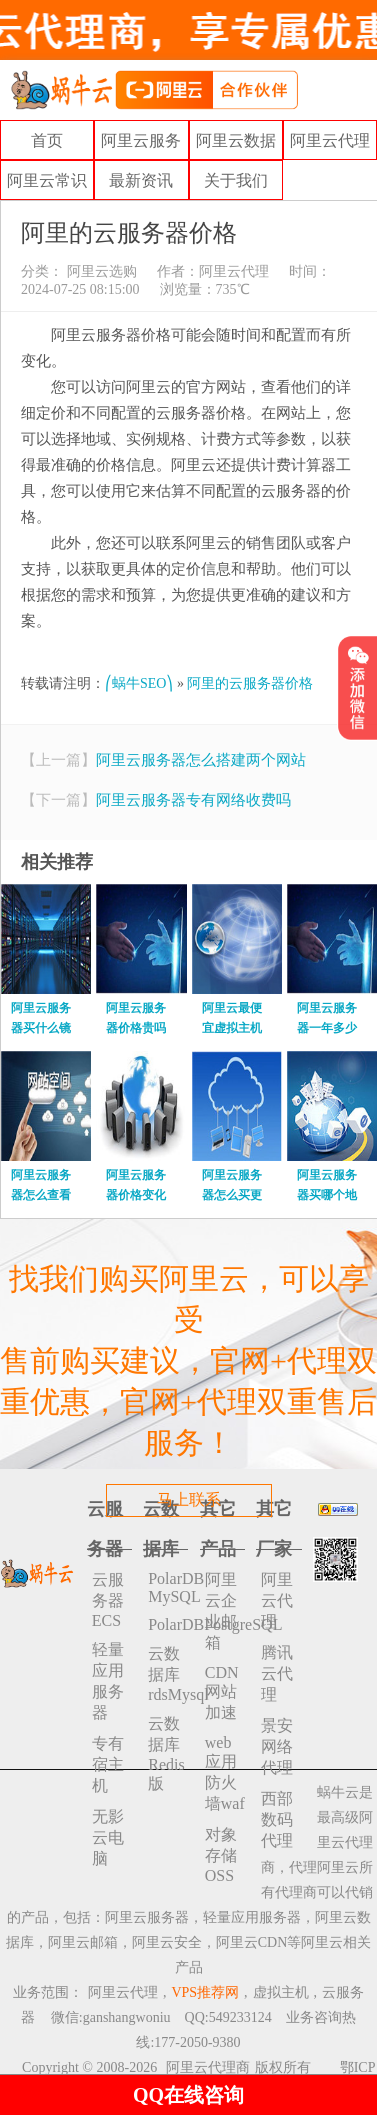  What do you see at coordinates (201, 760) in the screenshot?
I see `阿里云服务器怎么搭建两个网站` at bounding box center [201, 760].